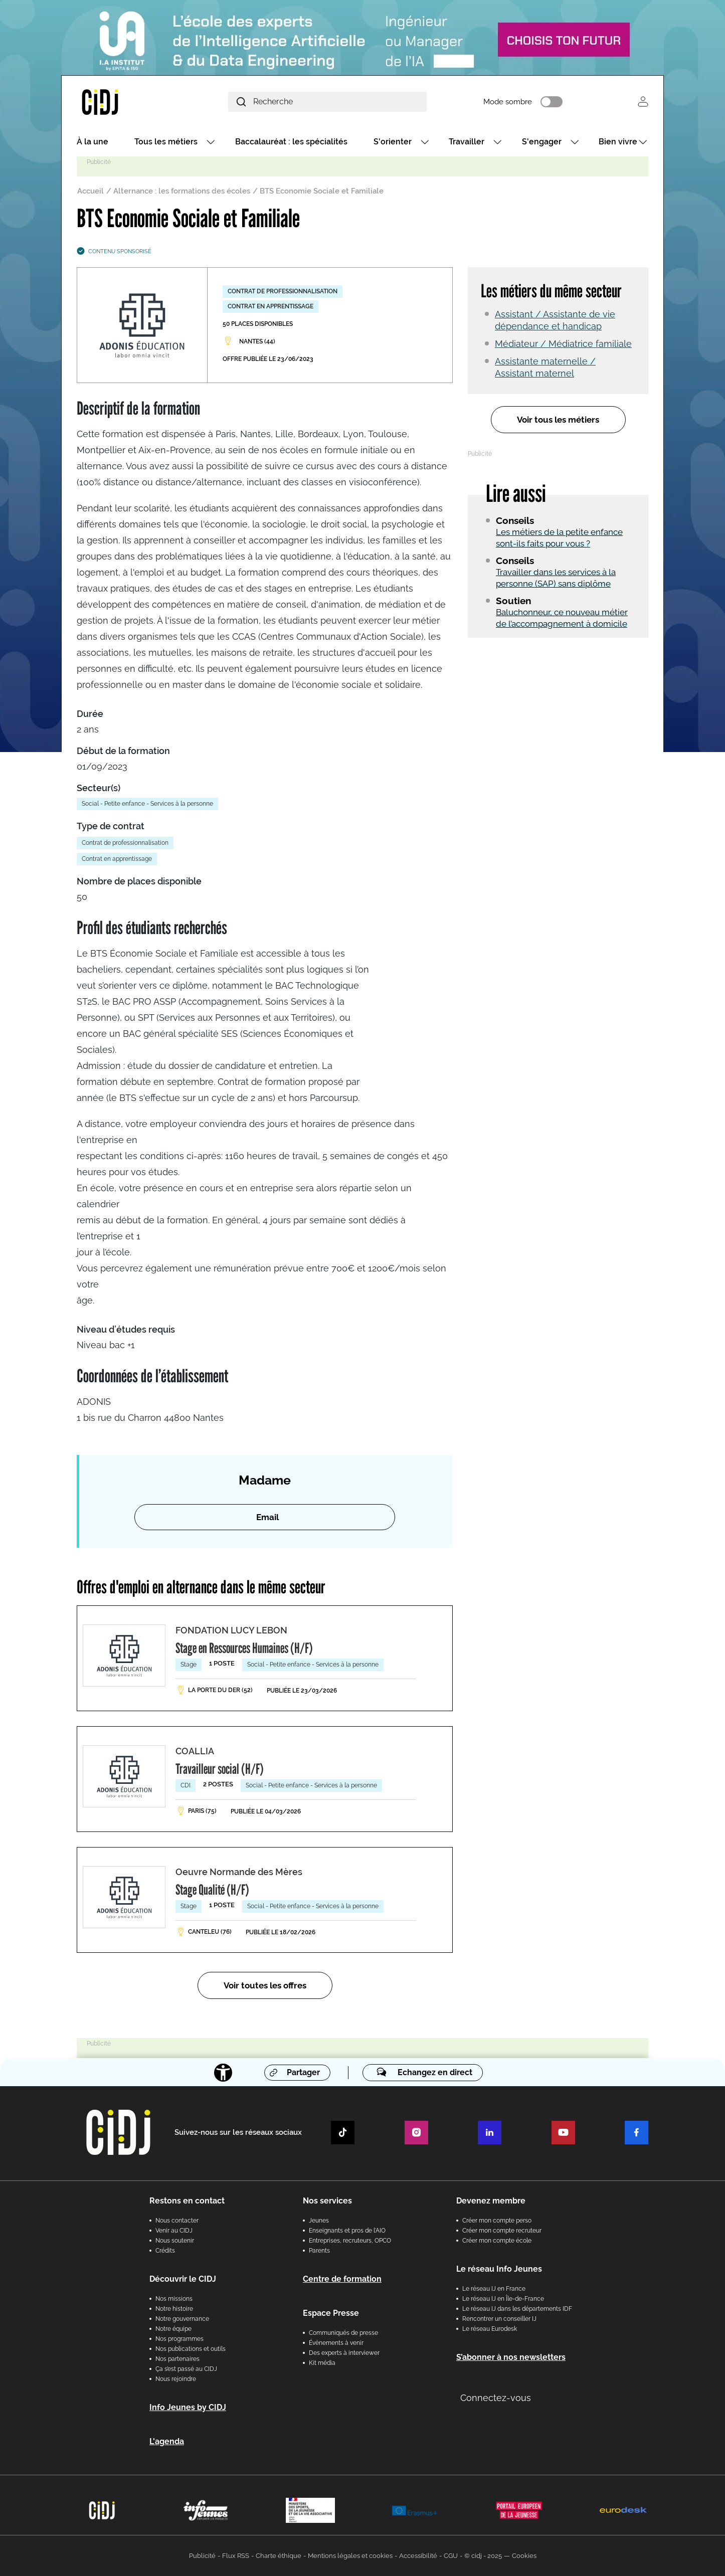 The width and height of the screenshot is (725, 2576). What do you see at coordinates (190, 2348) in the screenshot?
I see `Nos publications et outils` at bounding box center [190, 2348].